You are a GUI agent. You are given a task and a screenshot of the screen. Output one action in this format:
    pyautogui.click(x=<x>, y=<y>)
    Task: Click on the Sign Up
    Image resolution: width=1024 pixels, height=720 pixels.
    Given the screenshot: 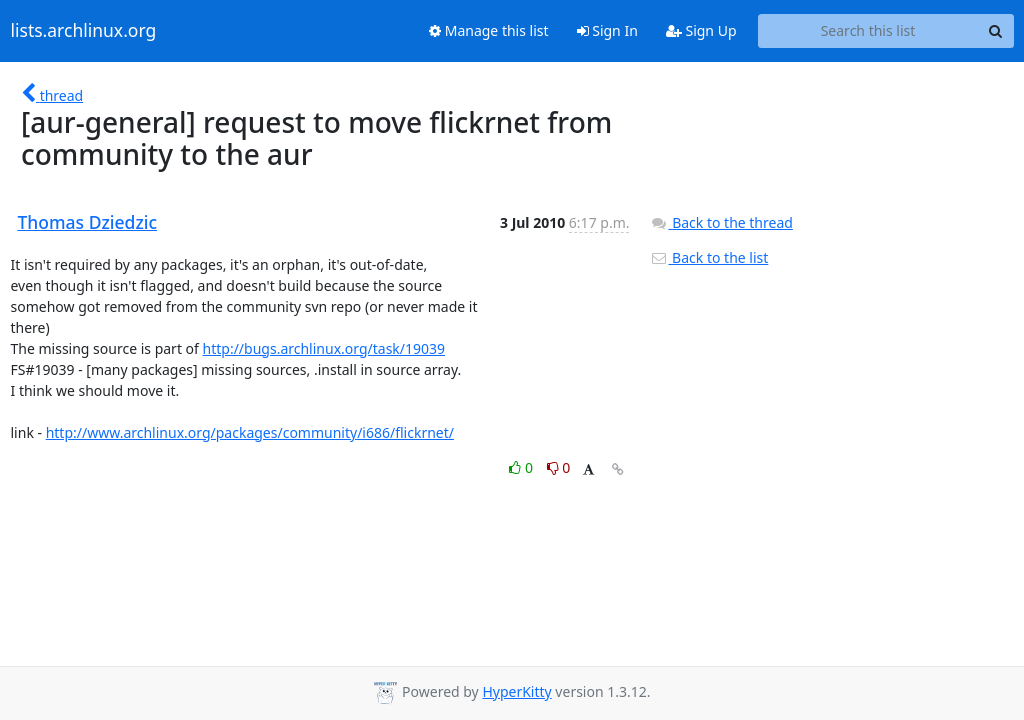 What is the action you would take?
    pyautogui.click(x=701, y=30)
    